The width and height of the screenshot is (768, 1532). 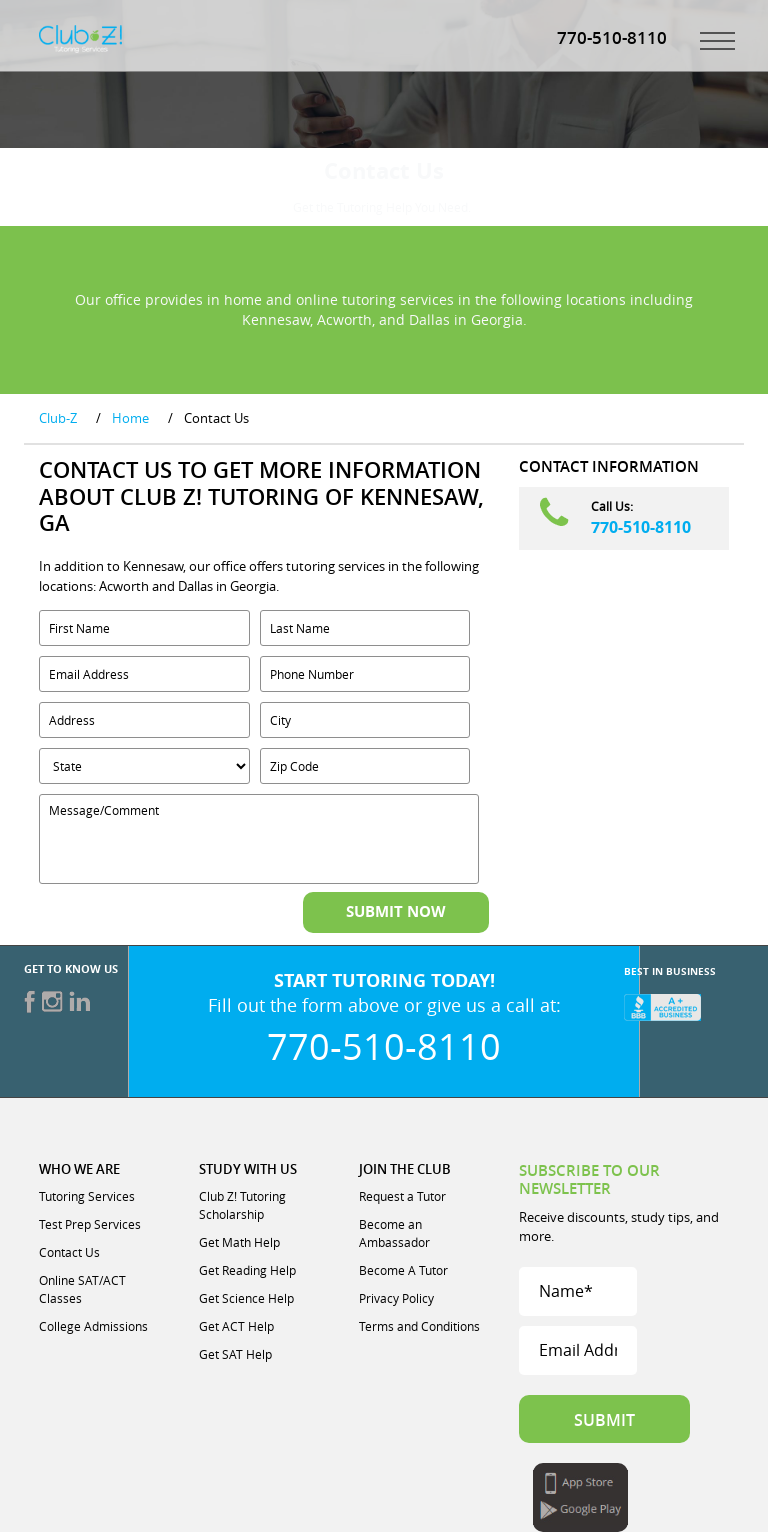 What do you see at coordinates (641, 527) in the screenshot?
I see `770-510-8110` at bounding box center [641, 527].